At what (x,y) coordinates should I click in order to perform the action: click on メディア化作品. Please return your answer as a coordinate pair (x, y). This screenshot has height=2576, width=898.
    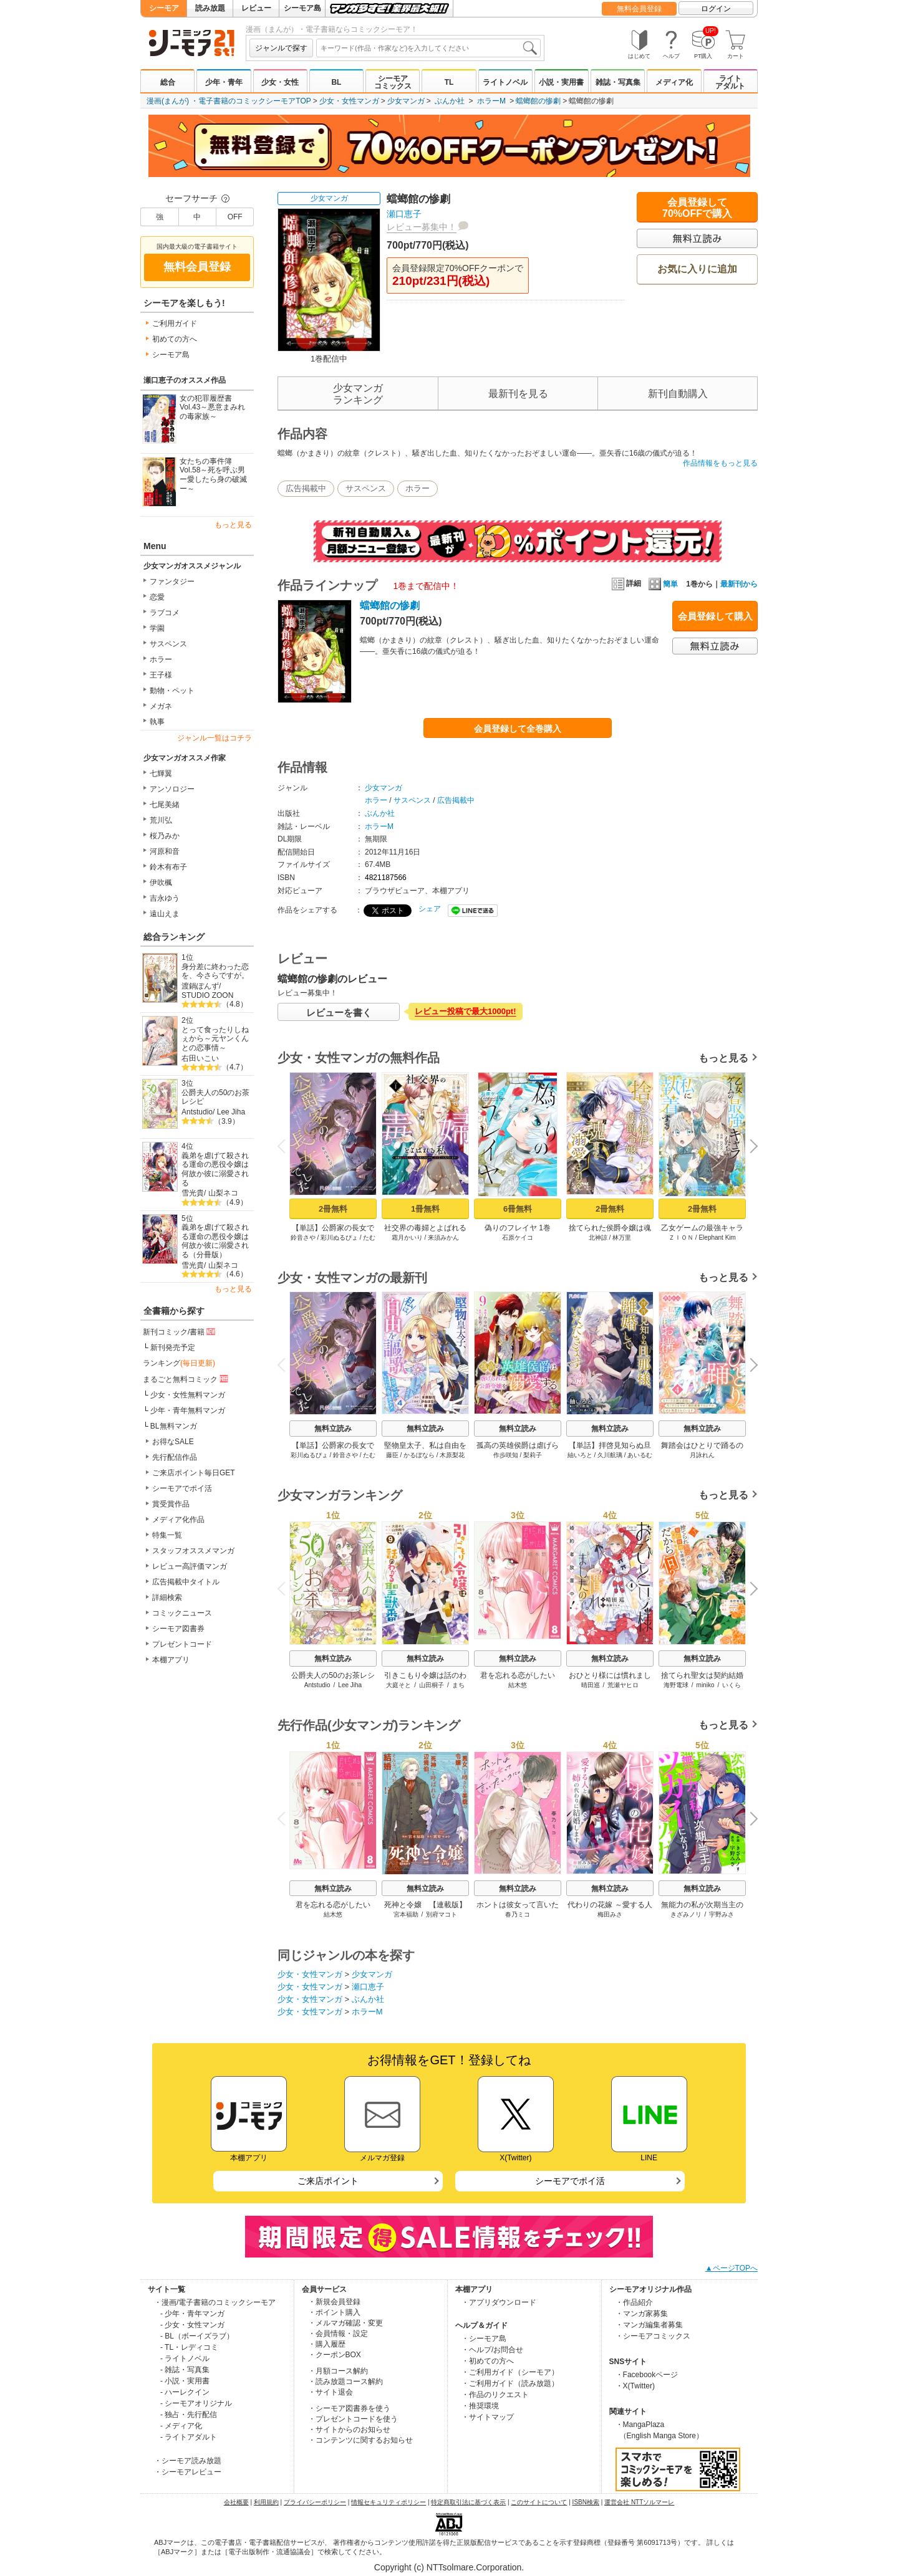
    Looking at the image, I should click on (178, 1519).